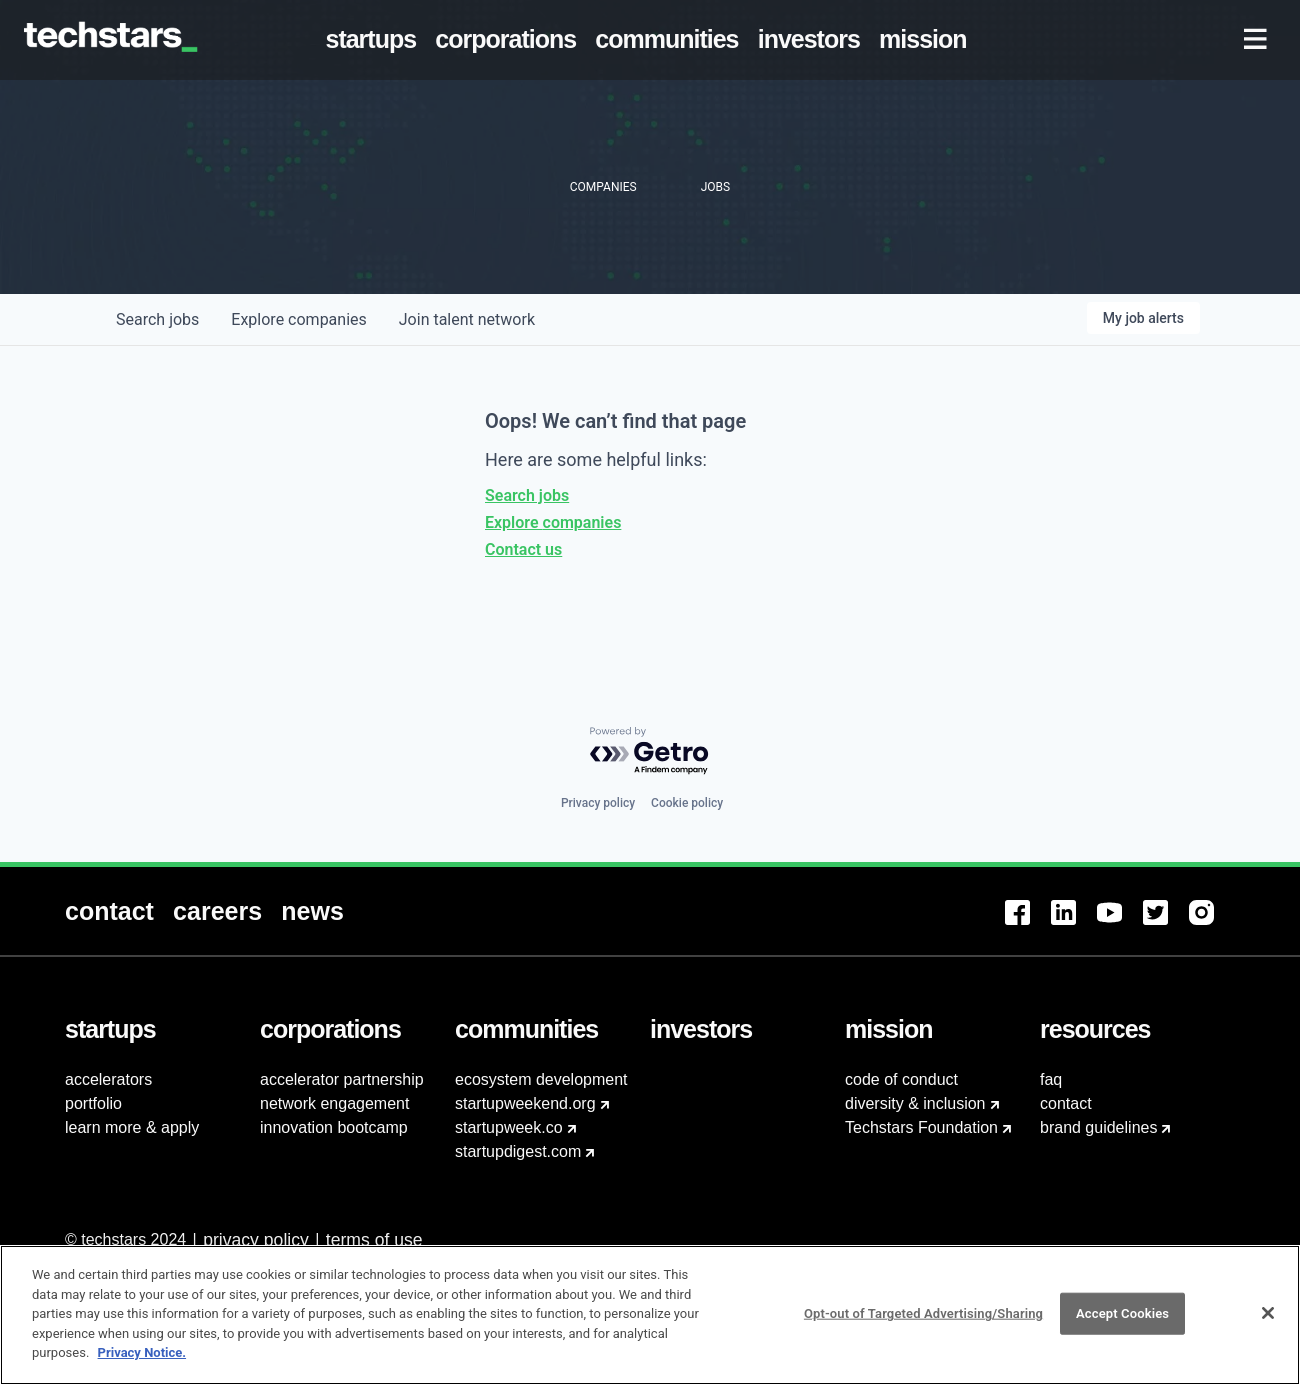 This screenshot has height=1385, width=1300. Describe the element at coordinates (527, 495) in the screenshot. I see `Search jobs` at that location.